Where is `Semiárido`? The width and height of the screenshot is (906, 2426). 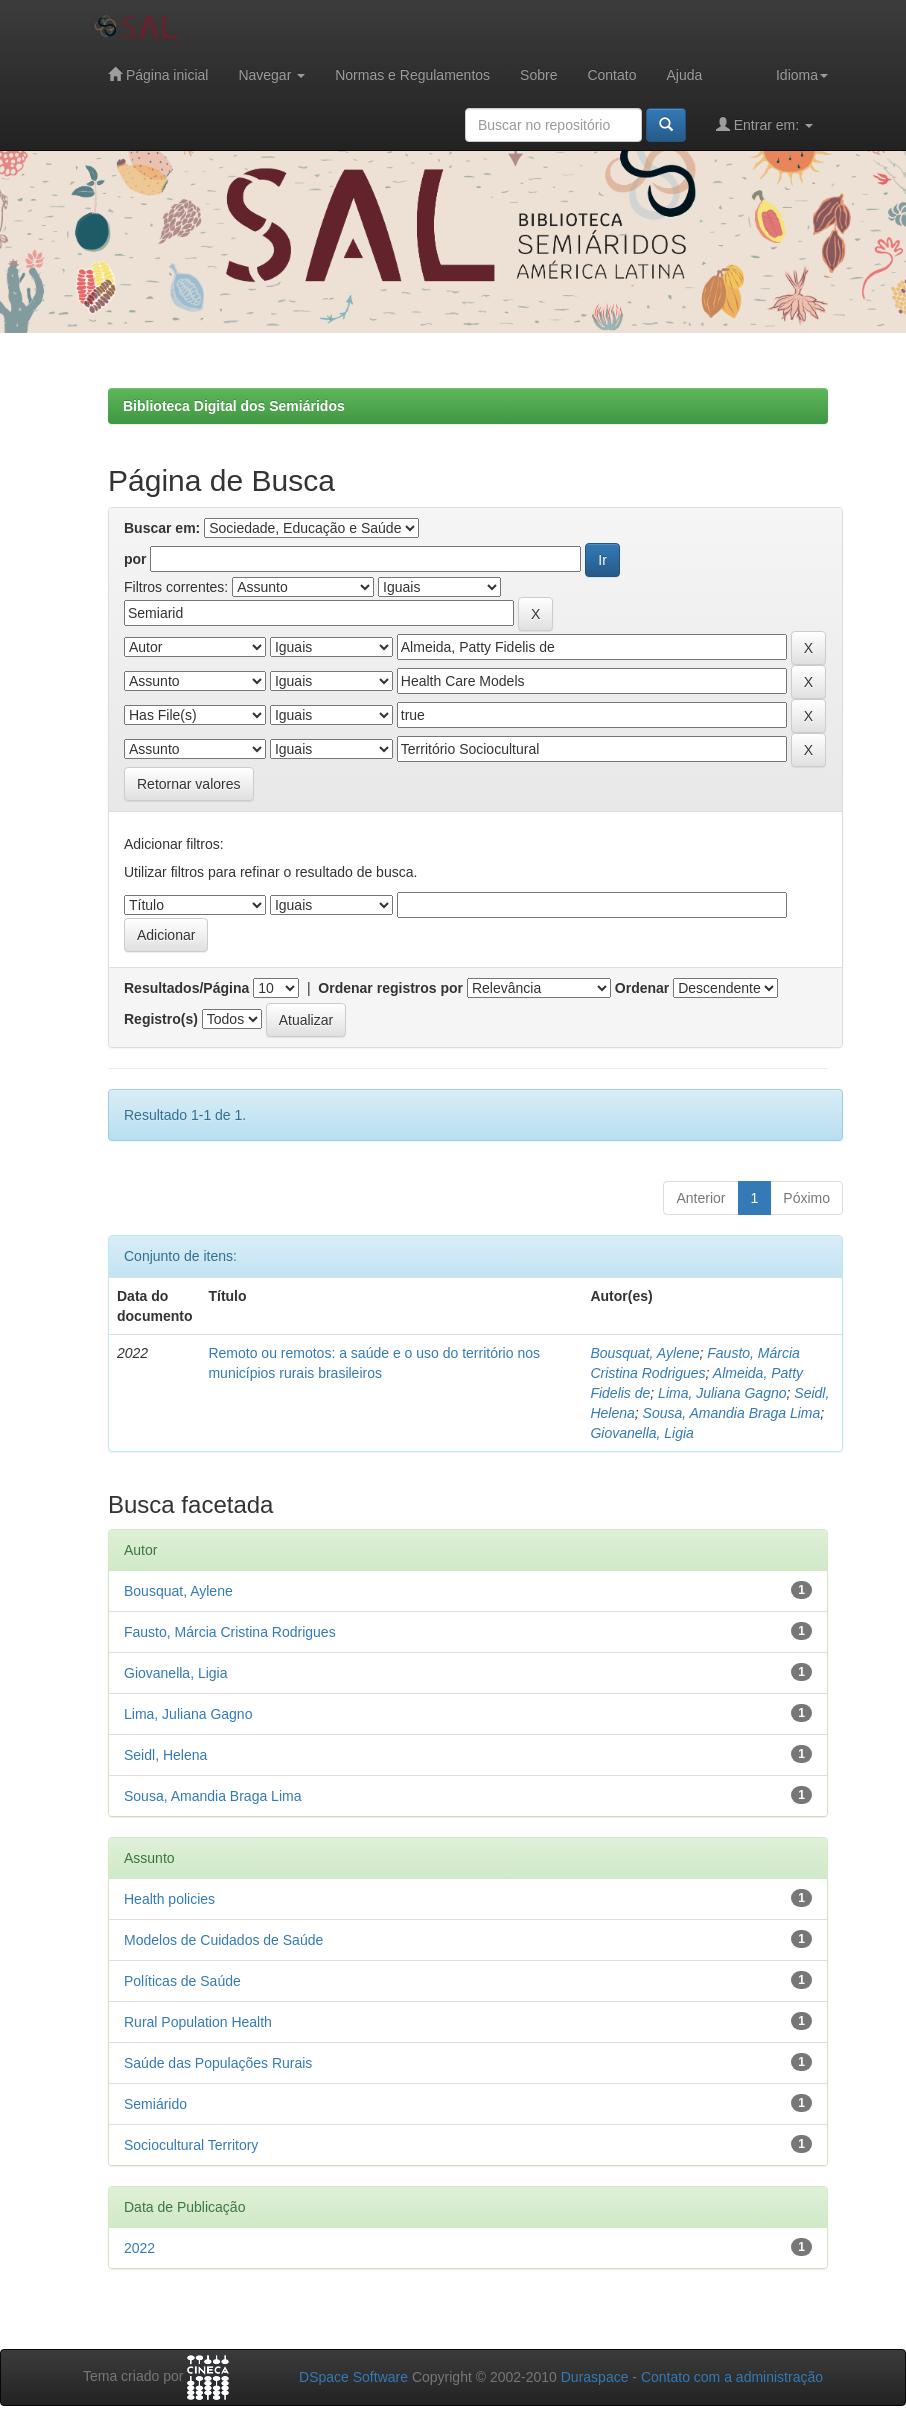
Semiárido is located at coordinates (155, 2104).